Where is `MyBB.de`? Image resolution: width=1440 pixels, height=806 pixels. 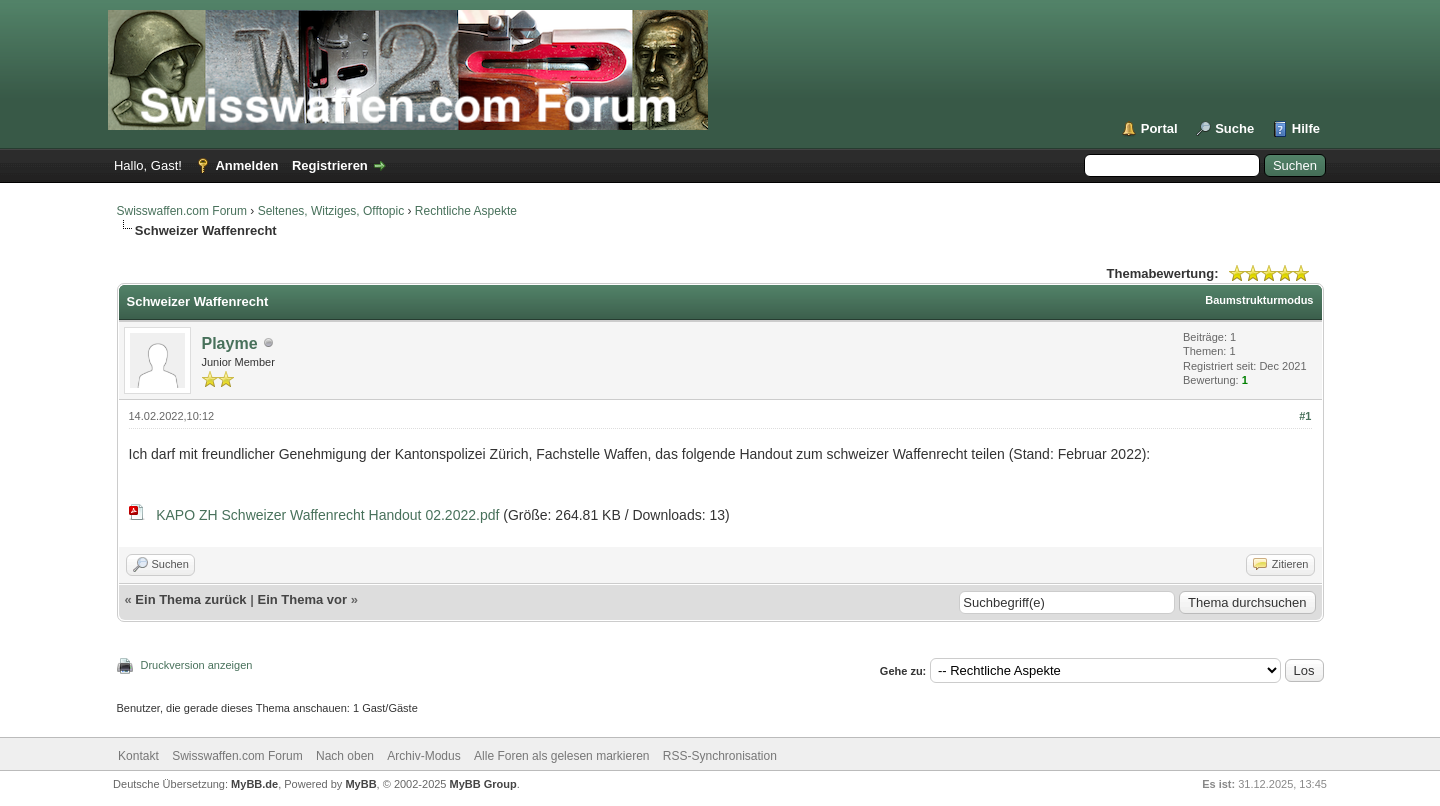
MyBB.de is located at coordinates (254, 784).